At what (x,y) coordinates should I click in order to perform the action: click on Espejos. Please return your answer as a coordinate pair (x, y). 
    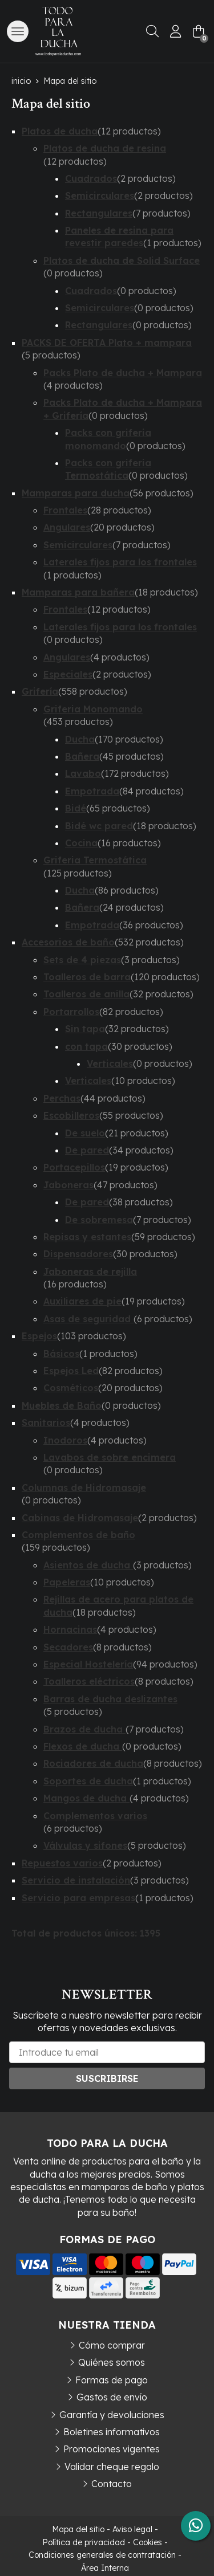
    Looking at the image, I should click on (39, 1336).